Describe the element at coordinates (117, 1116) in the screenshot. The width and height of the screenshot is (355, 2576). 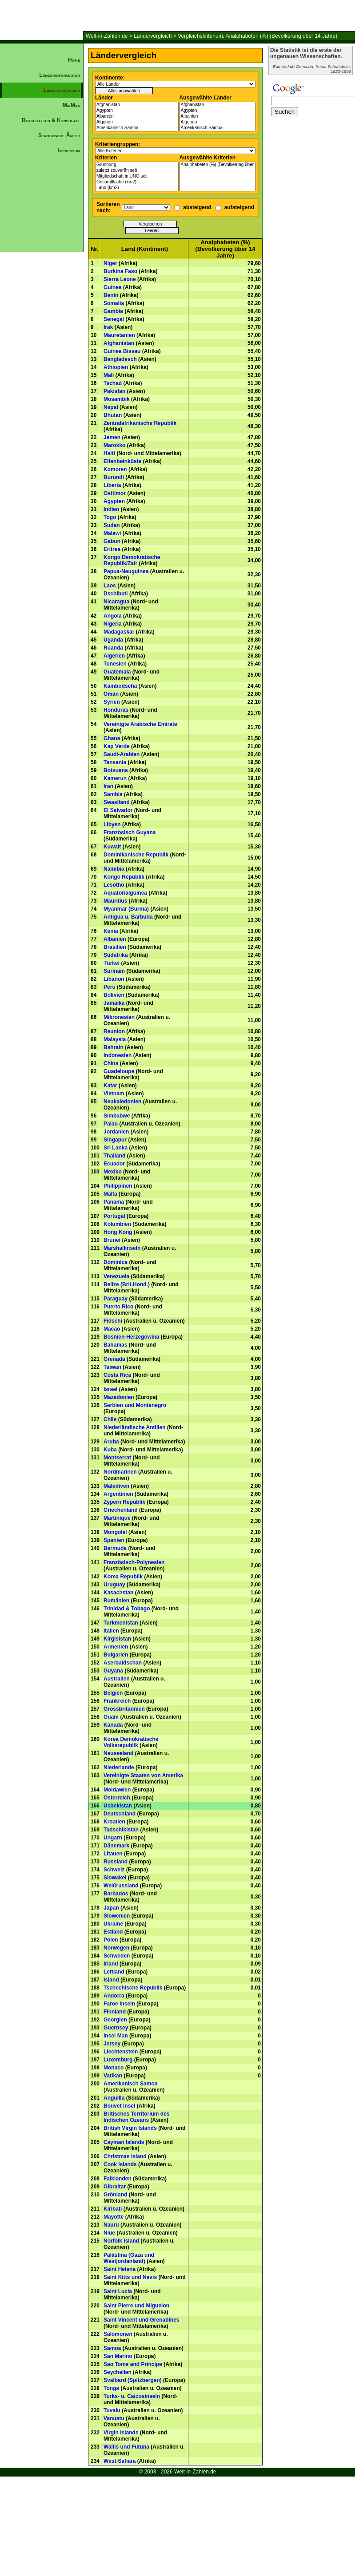
I see `Simbabwe` at that location.